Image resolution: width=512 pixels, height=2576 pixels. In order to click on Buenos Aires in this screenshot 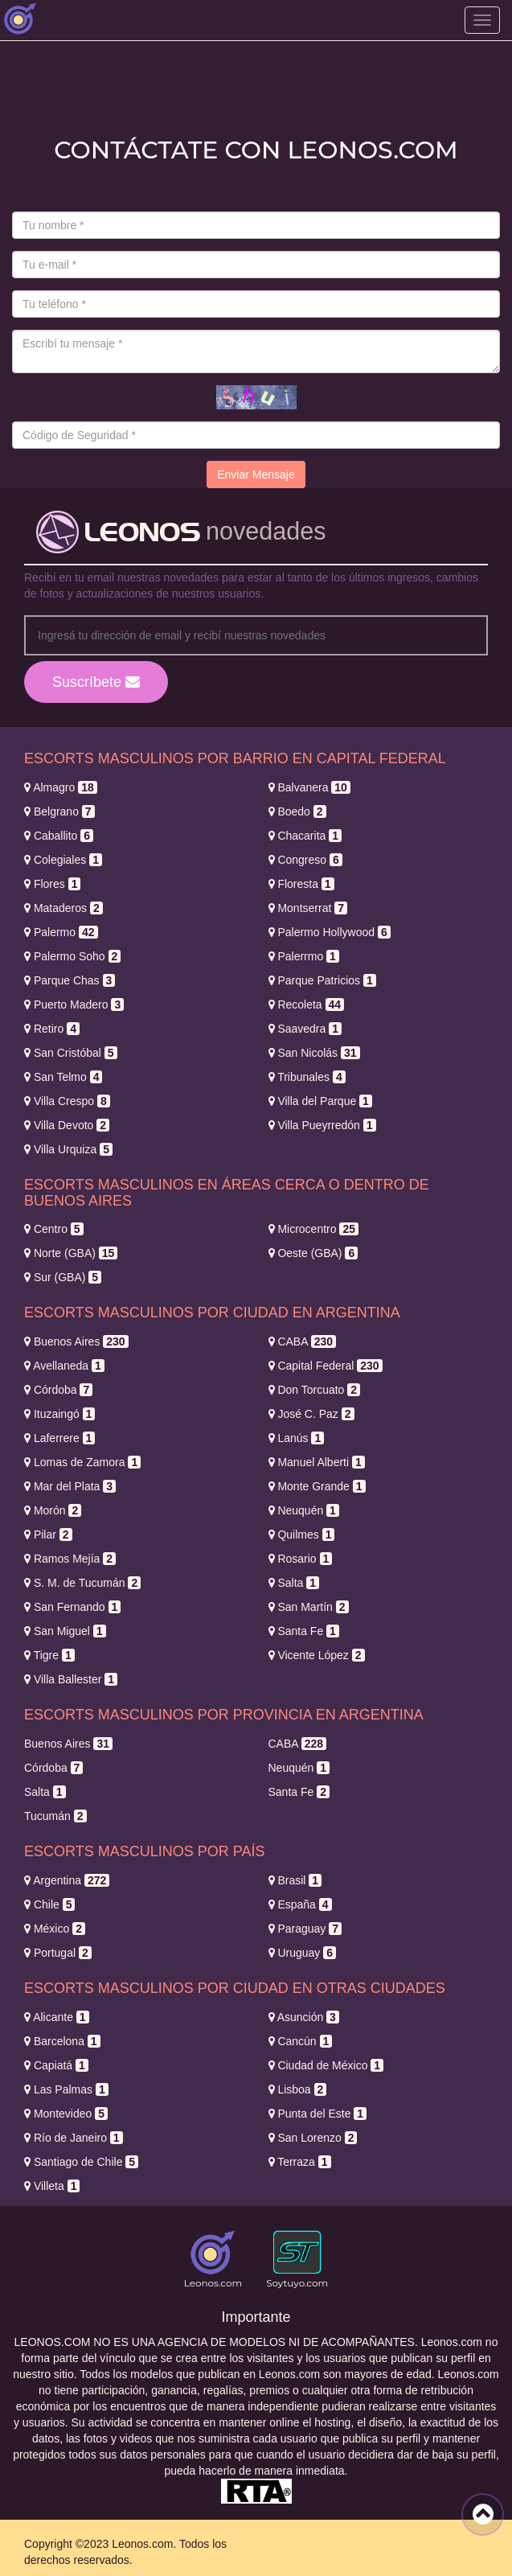, I will do `click(76, 1341)`.